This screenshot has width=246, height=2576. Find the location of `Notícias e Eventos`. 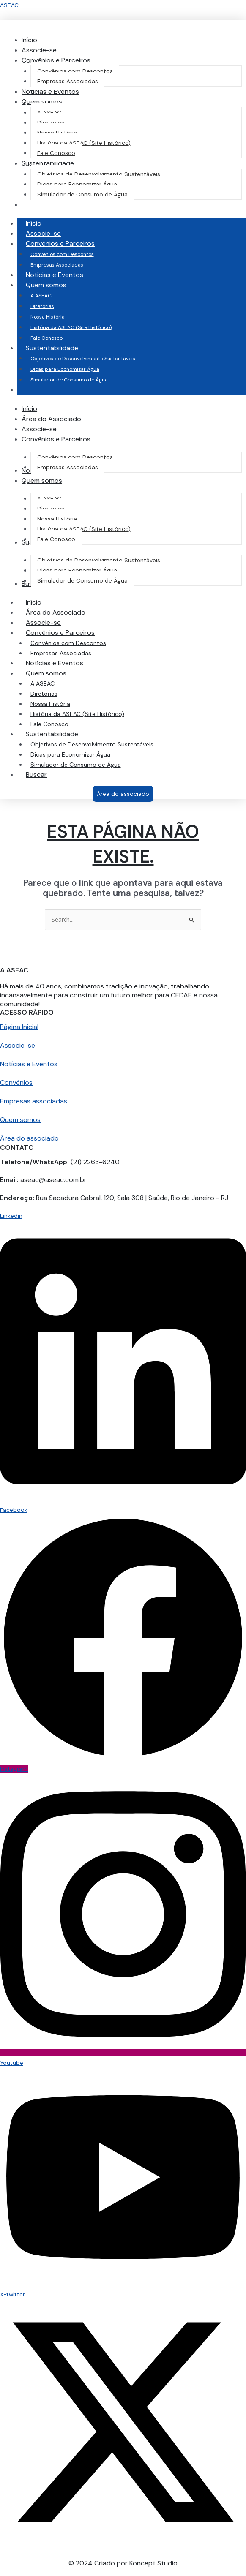

Notícias e Eventos is located at coordinates (54, 274).